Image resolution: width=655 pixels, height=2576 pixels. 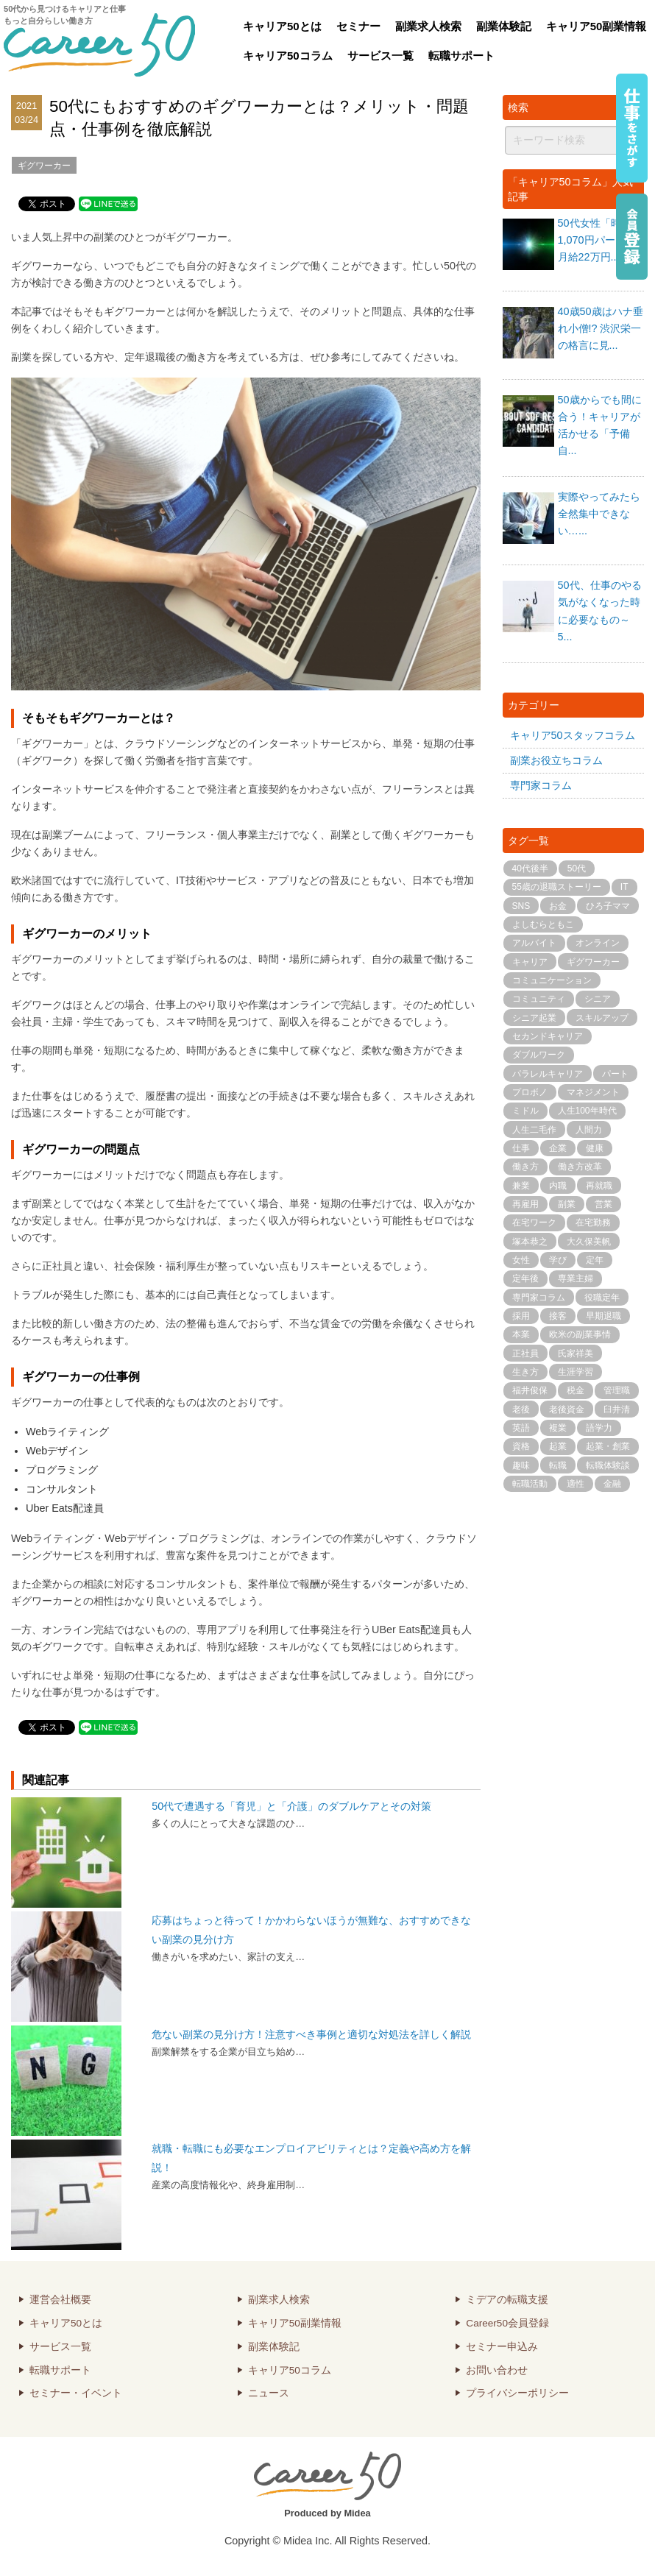 What do you see at coordinates (521, 1334) in the screenshot?
I see `本業` at bounding box center [521, 1334].